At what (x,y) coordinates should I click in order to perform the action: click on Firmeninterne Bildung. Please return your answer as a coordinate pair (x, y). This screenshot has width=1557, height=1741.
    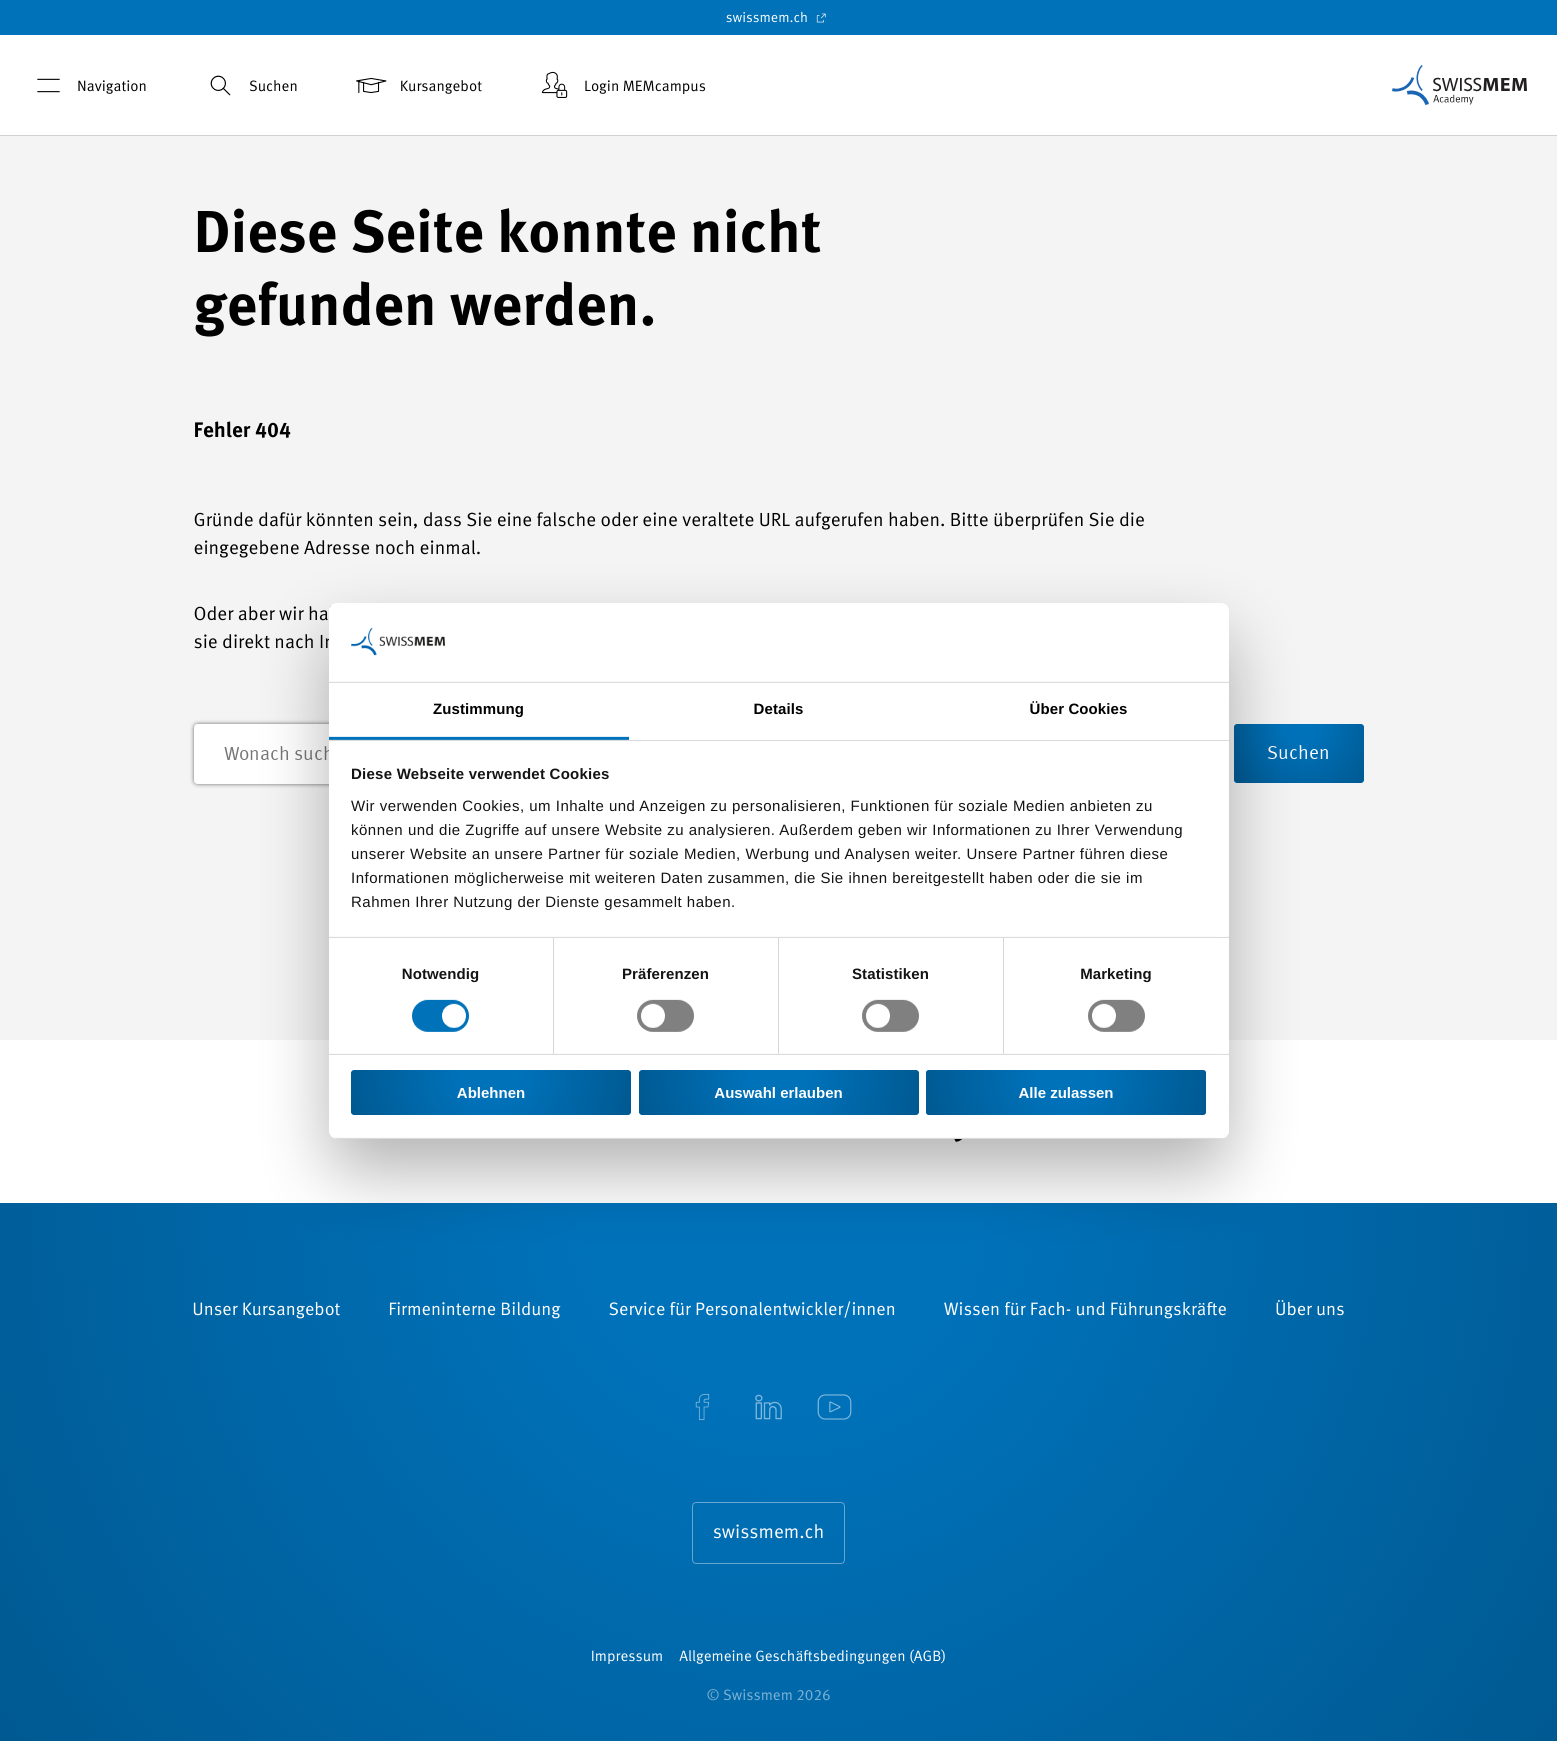
    Looking at the image, I should click on (474, 1311).